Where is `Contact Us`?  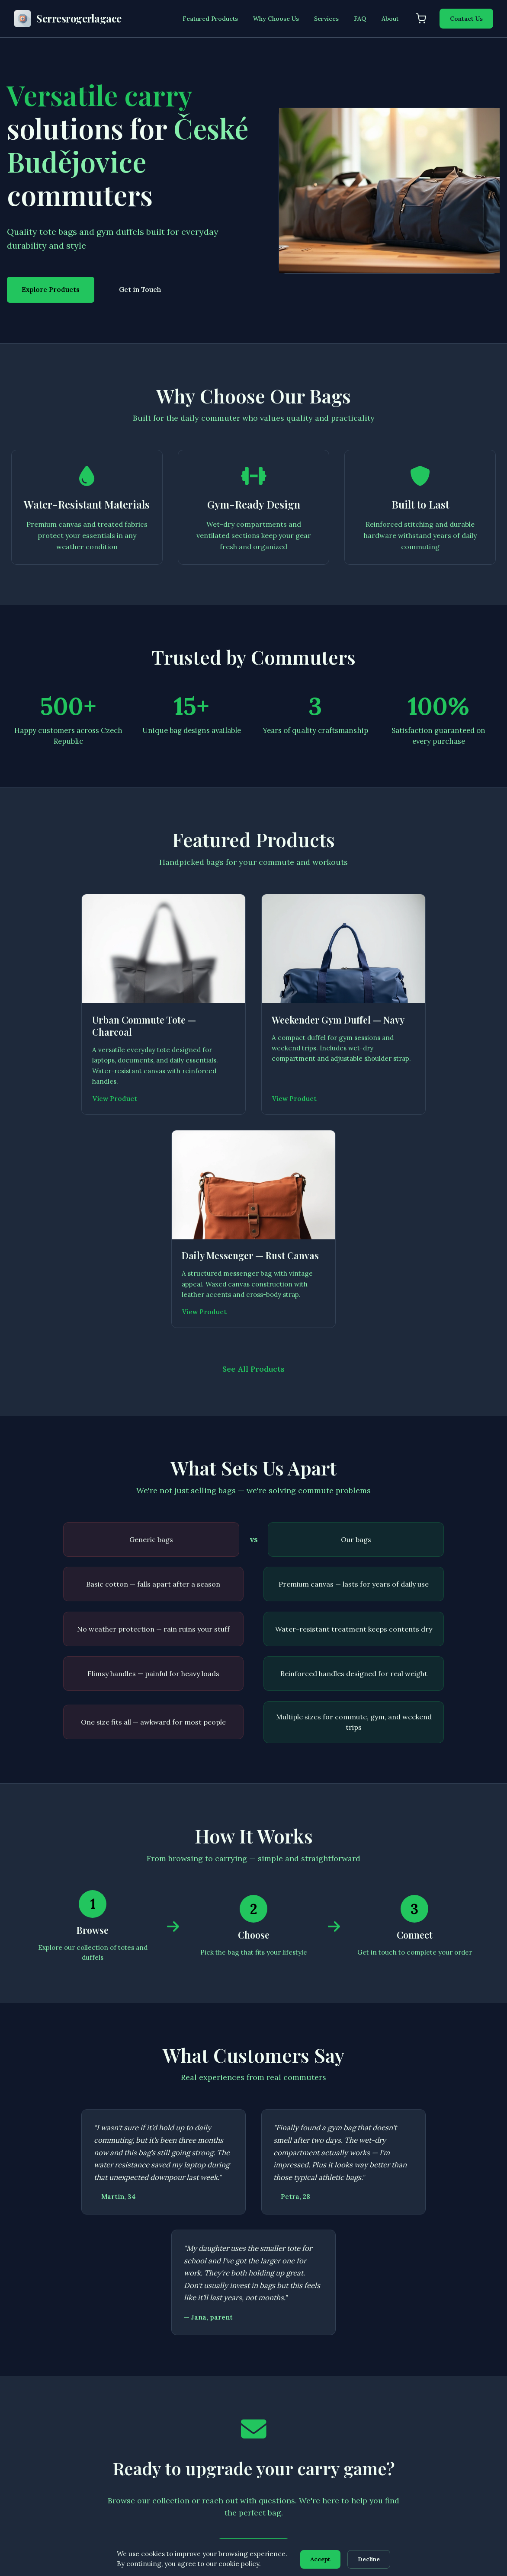
Contact Us is located at coordinates (466, 18).